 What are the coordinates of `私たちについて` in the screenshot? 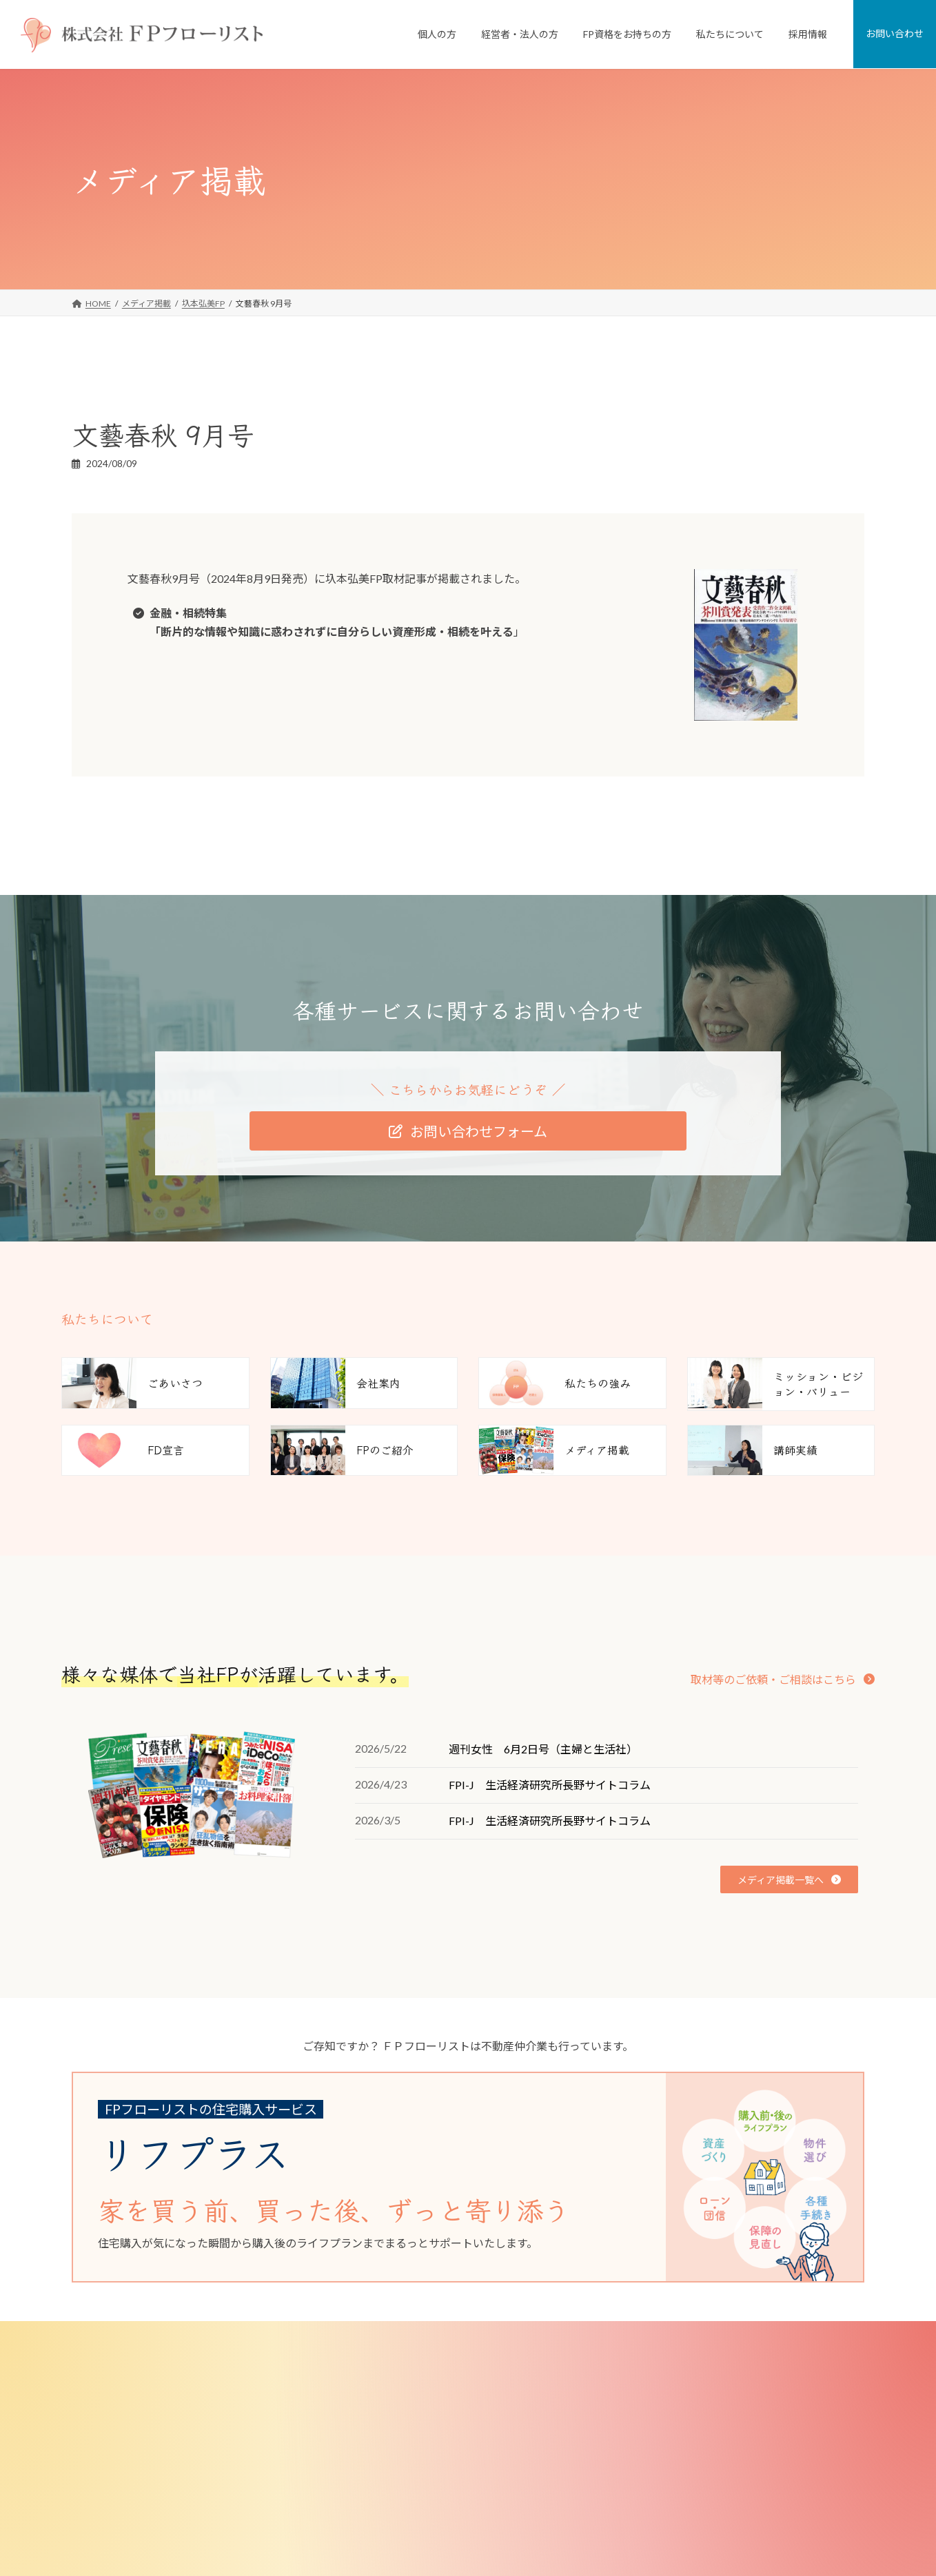 It's located at (651, 2367).